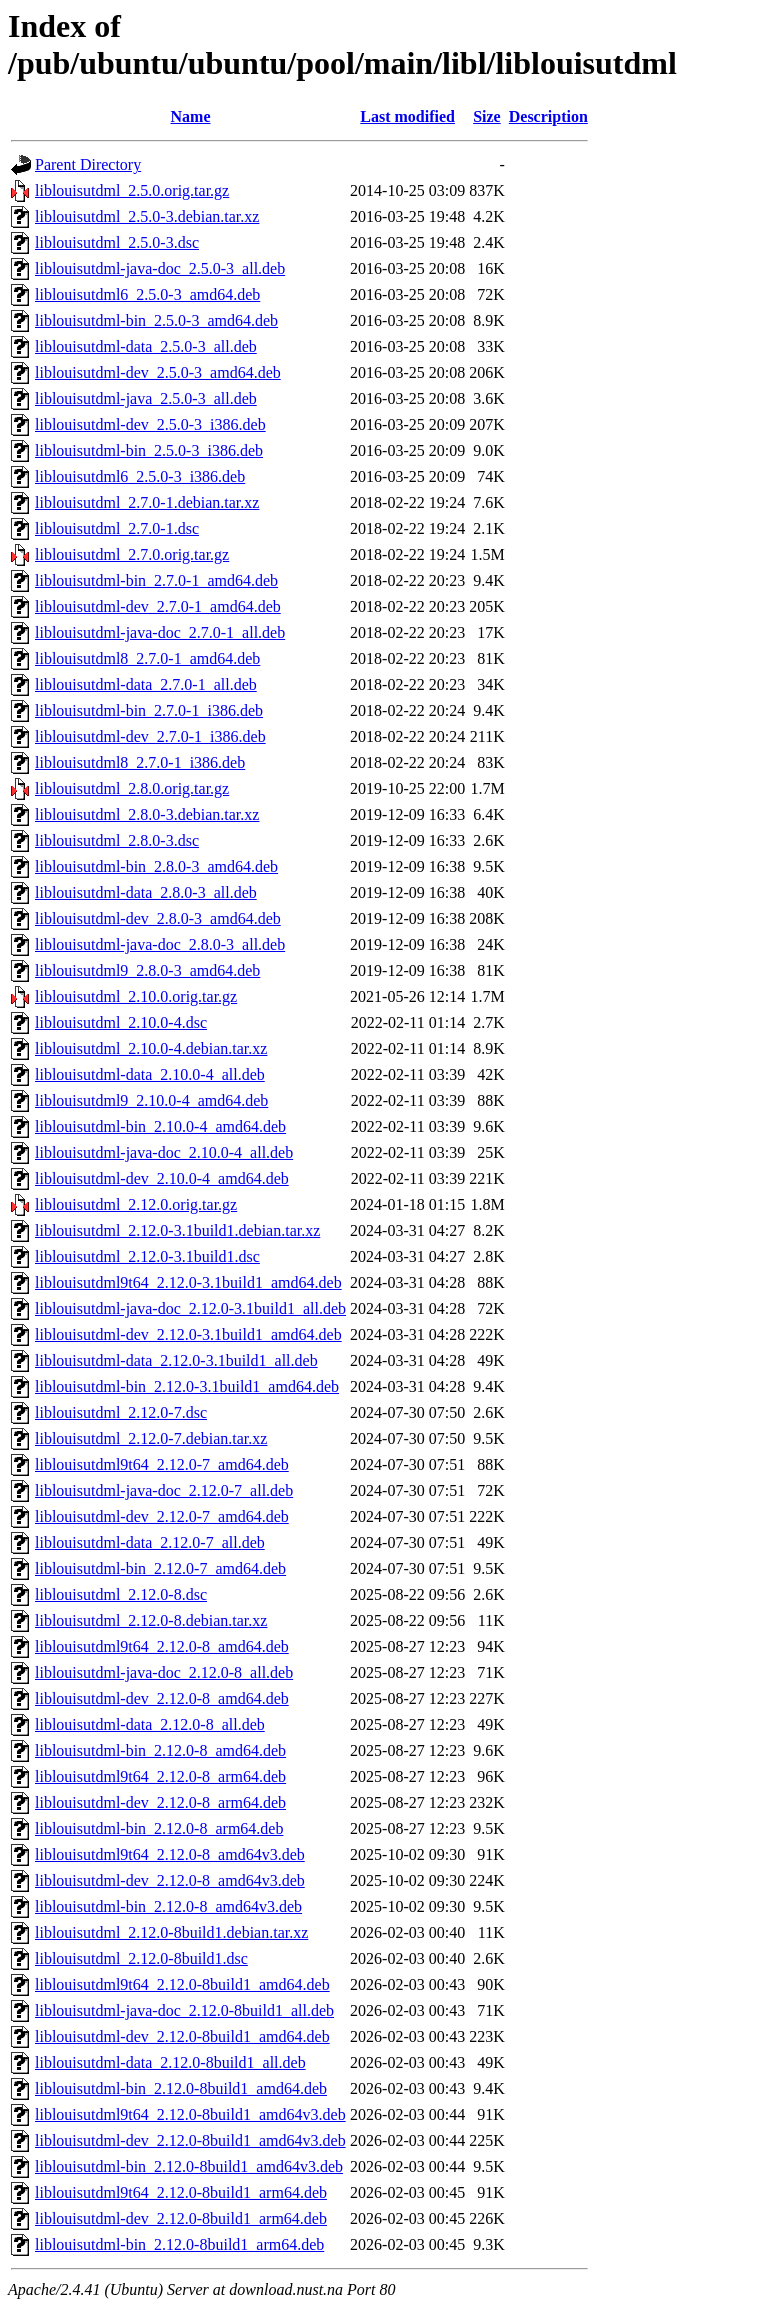 The height and width of the screenshot is (2307, 768). I want to click on liblouisutdml-bin_2.12.0-3.1build1_amd64.deb, so click(187, 1386).